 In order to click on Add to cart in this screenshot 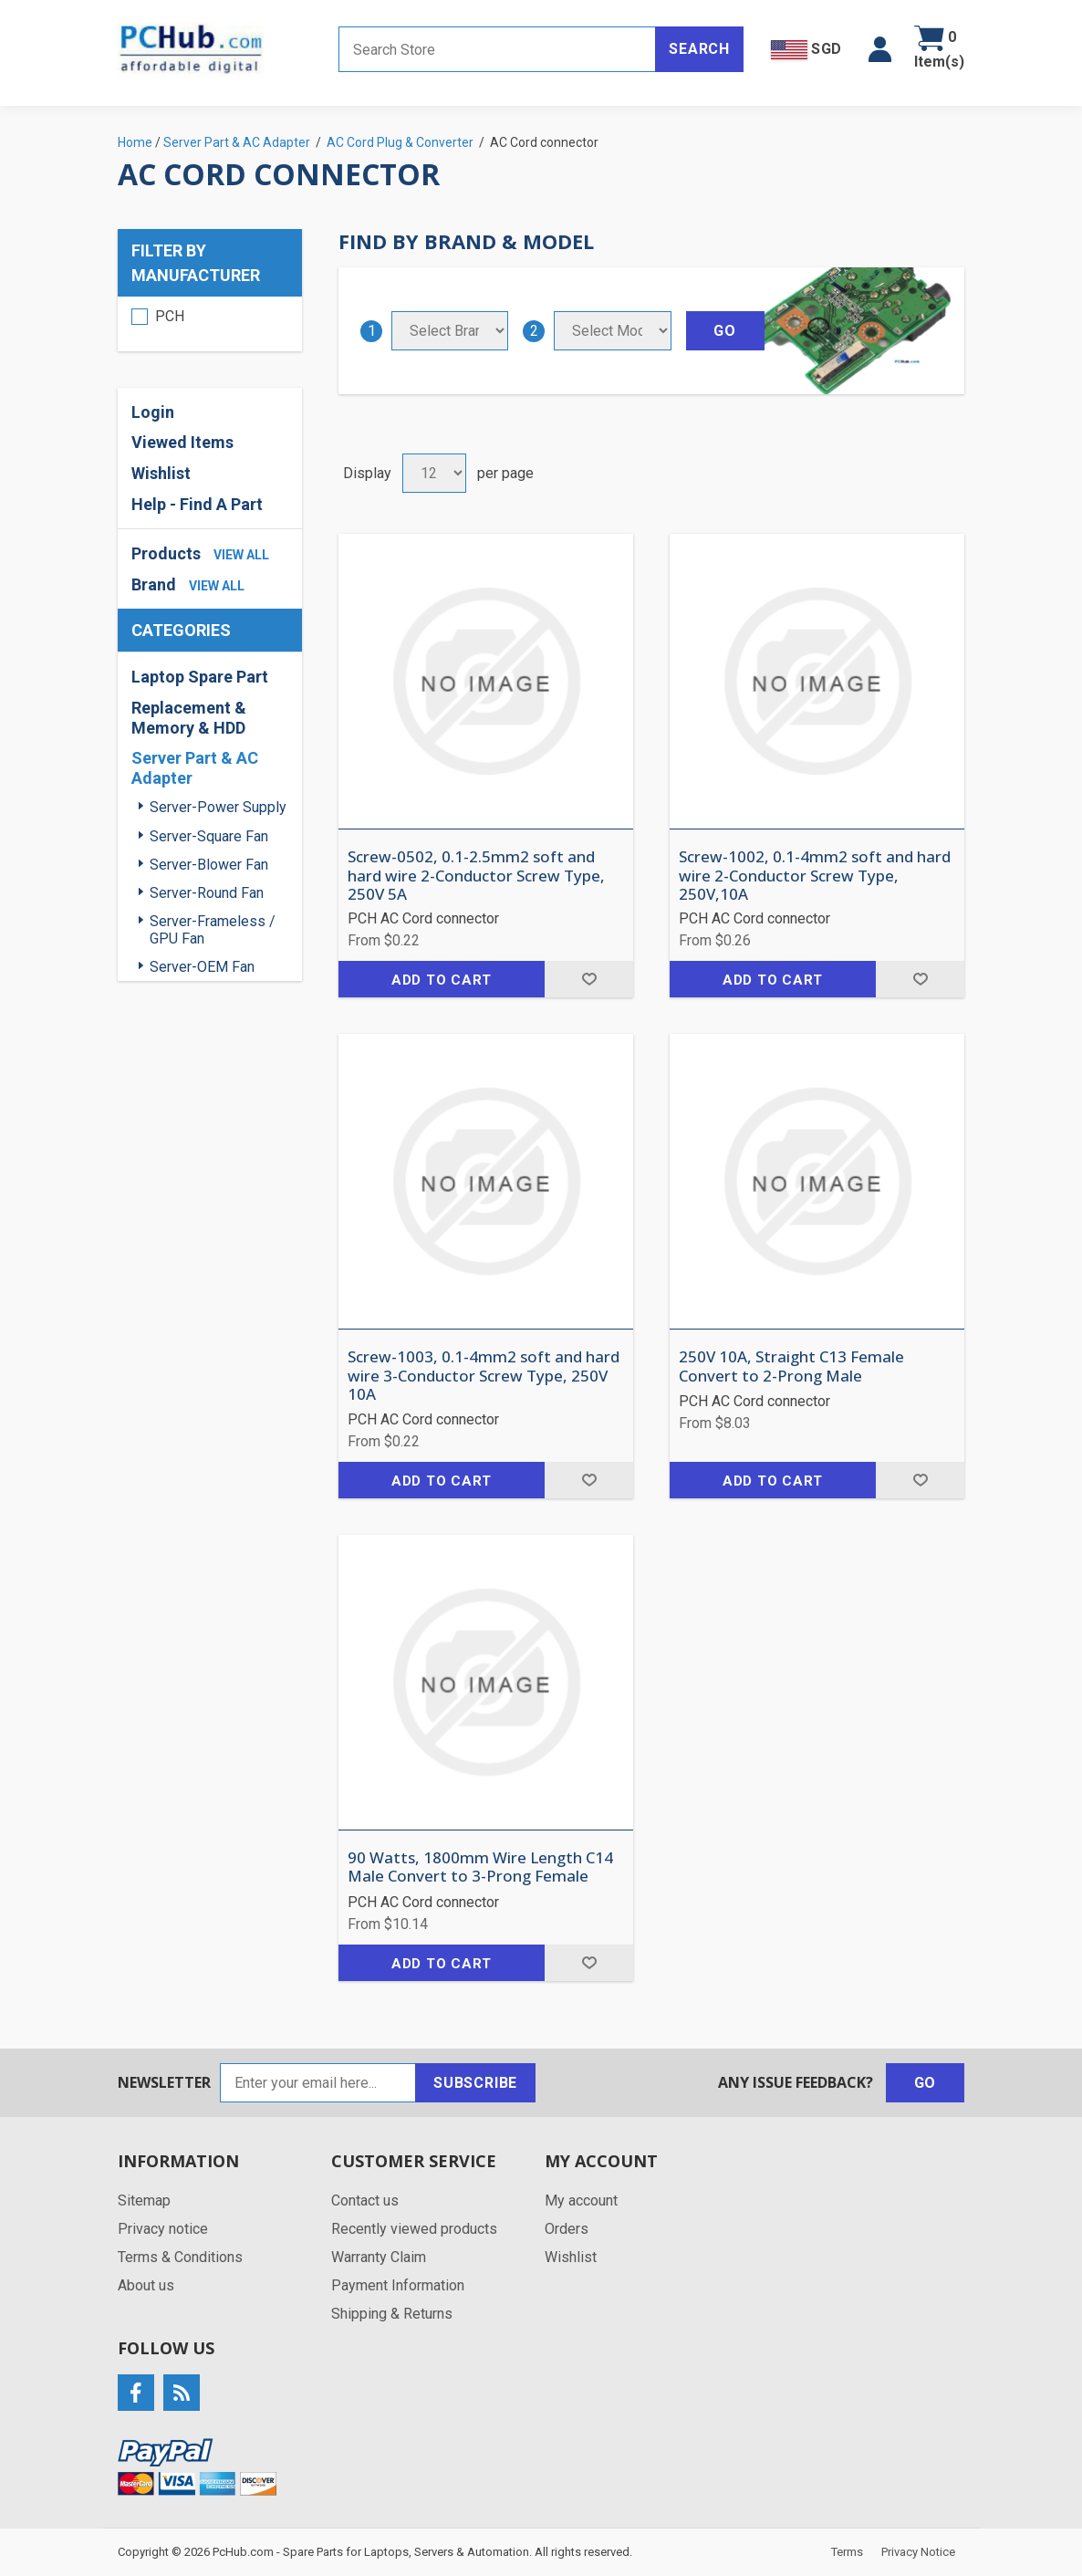, I will do `click(441, 980)`.